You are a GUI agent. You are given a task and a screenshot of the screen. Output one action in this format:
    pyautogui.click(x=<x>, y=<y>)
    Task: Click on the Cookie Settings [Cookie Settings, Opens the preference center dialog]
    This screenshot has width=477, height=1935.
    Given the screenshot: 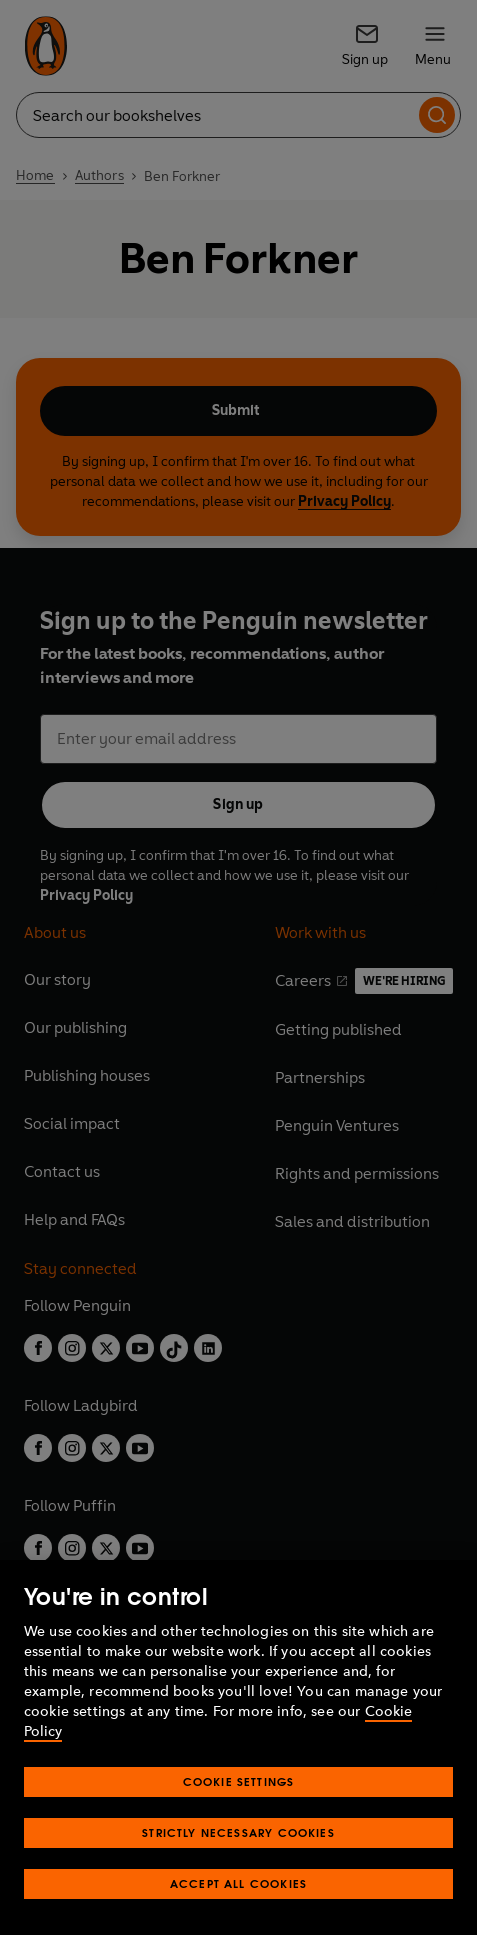 What is the action you would take?
    pyautogui.click(x=239, y=1781)
    